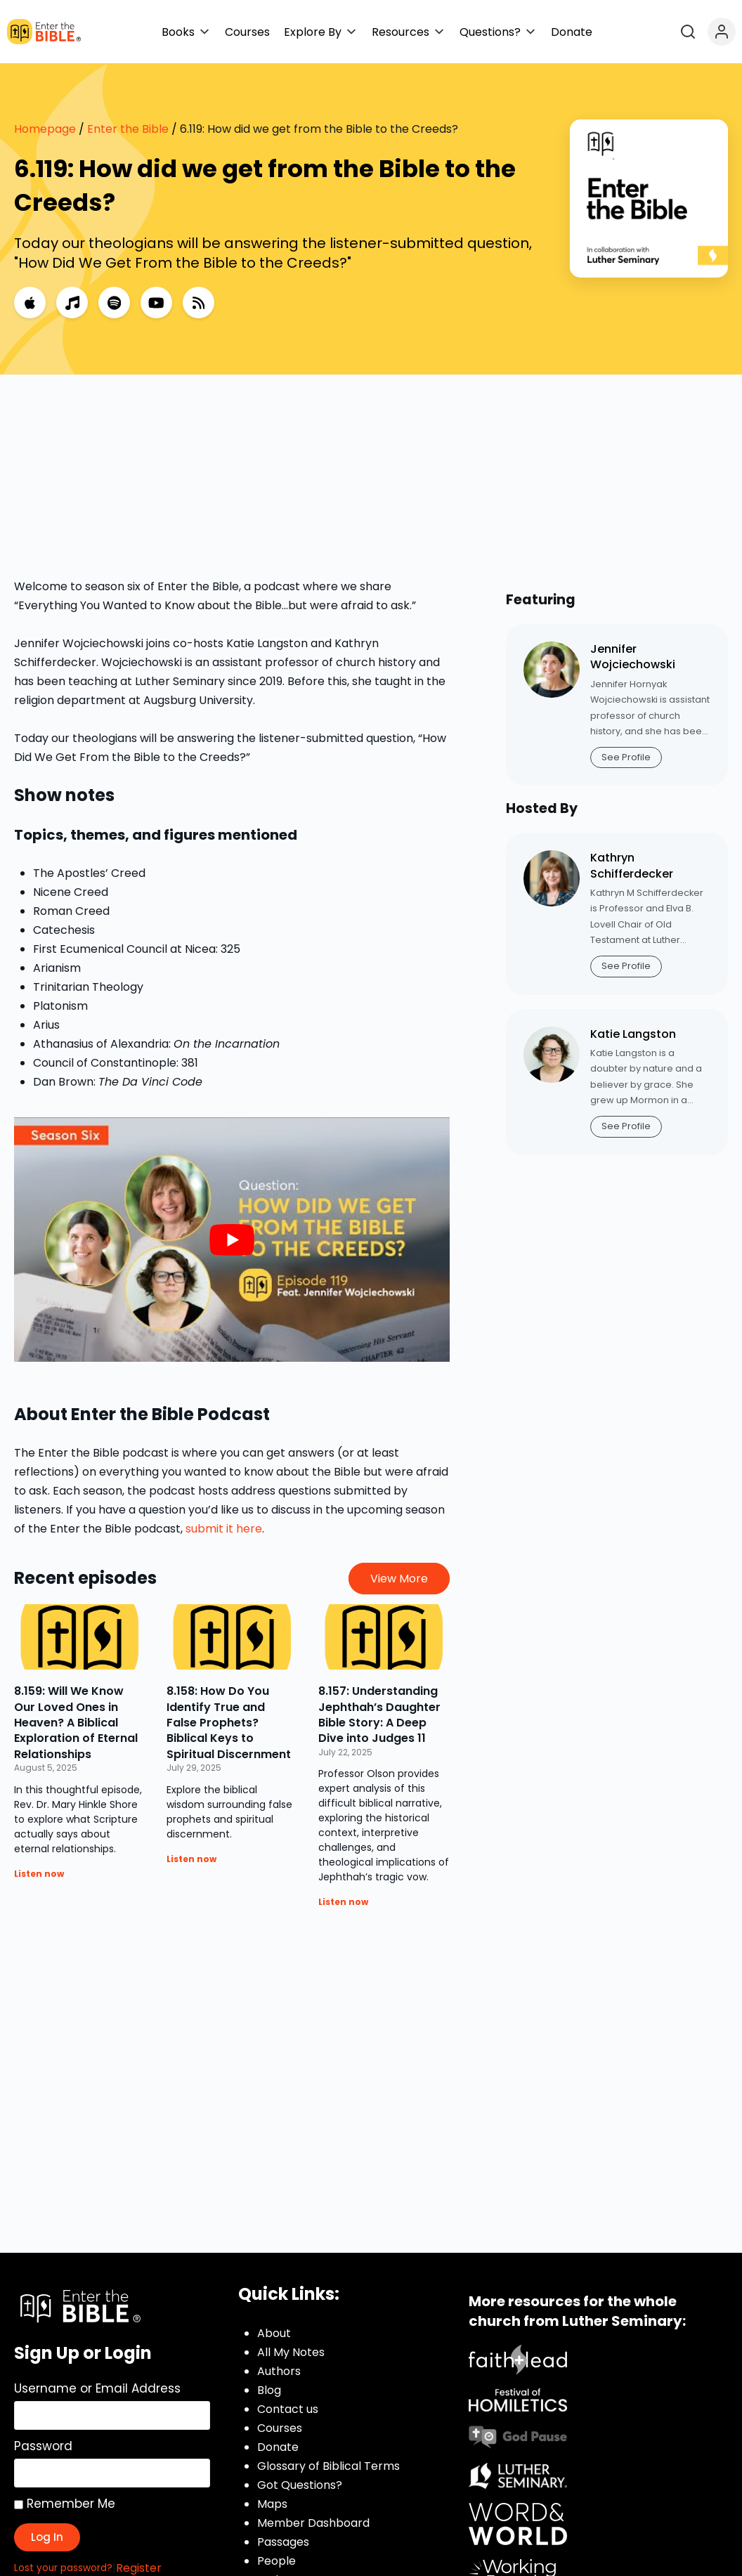 The width and height of the screenshot is (742, 2576). What do you see at coordinates (379, 1714) in the screenshot?
I see `8.157: Understanding Jephthah’s Daughter Bible Story: A Deep Dive into Judges 11` at bounding box center [379, 1714].